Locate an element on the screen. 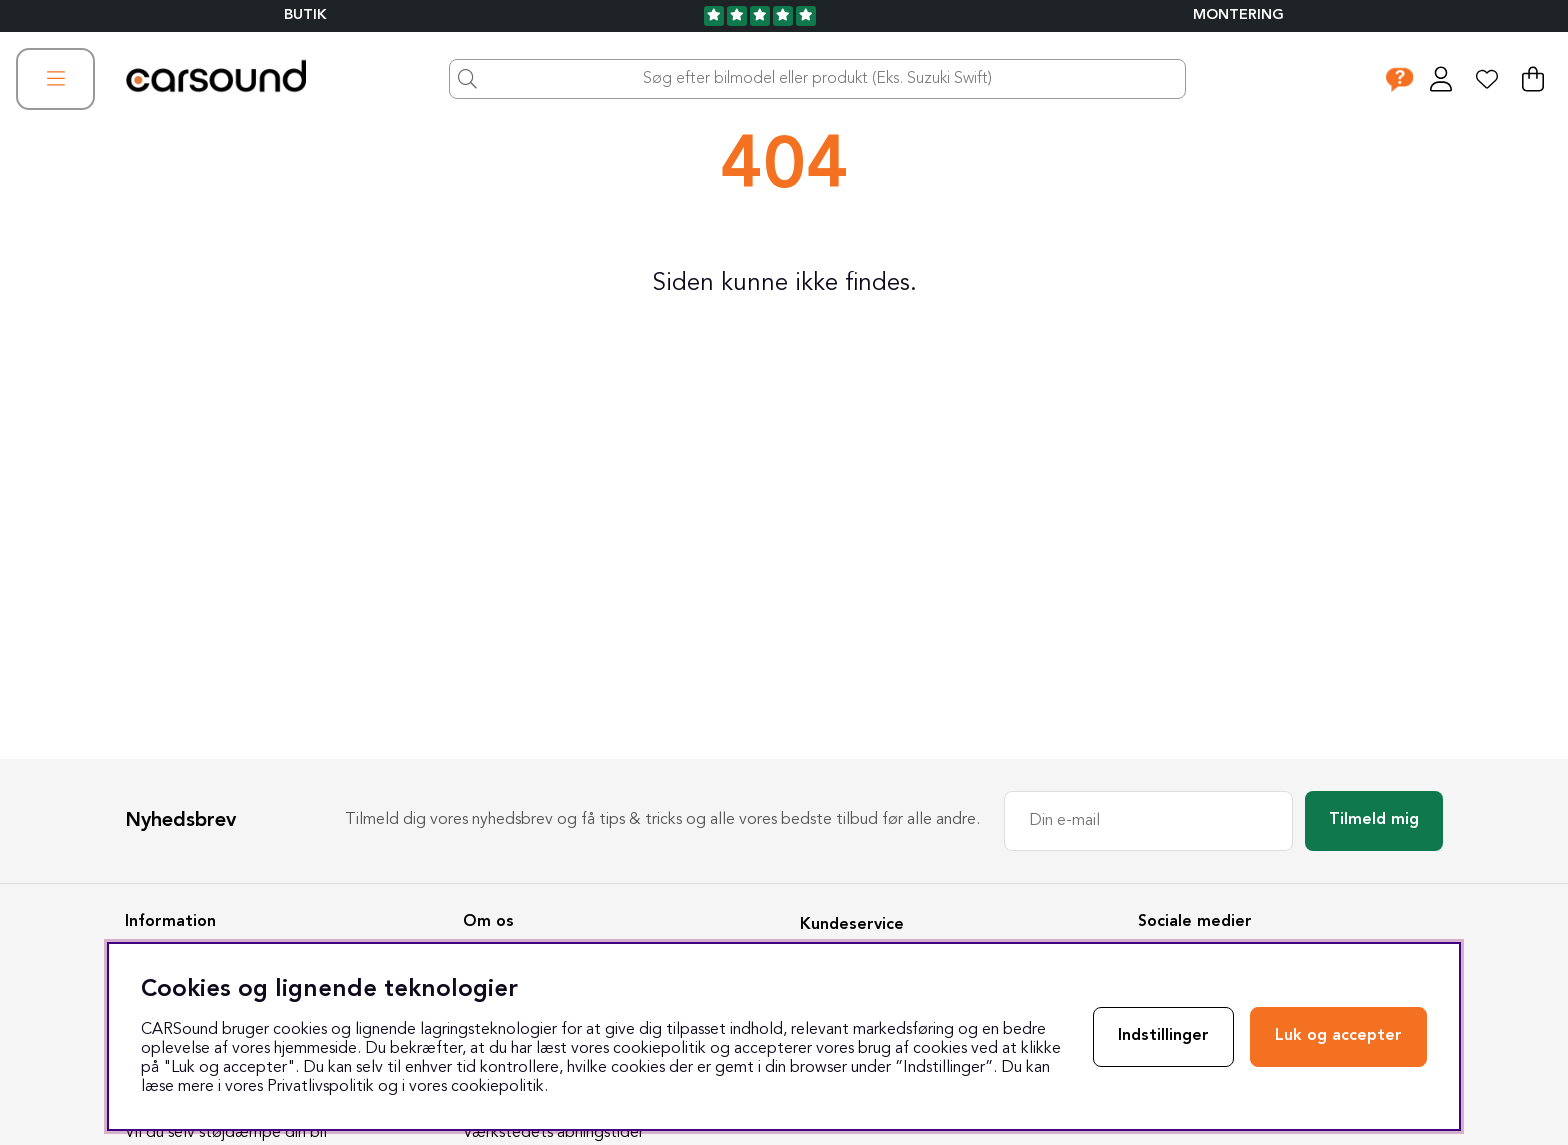  Vil du selv støjdæmpe din bil is located at coordinates (226, 1133).